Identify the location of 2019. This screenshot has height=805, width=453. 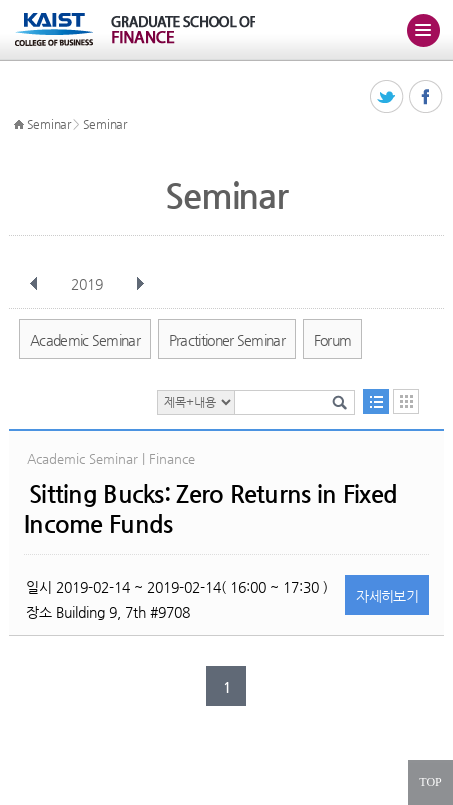
(89, 284).